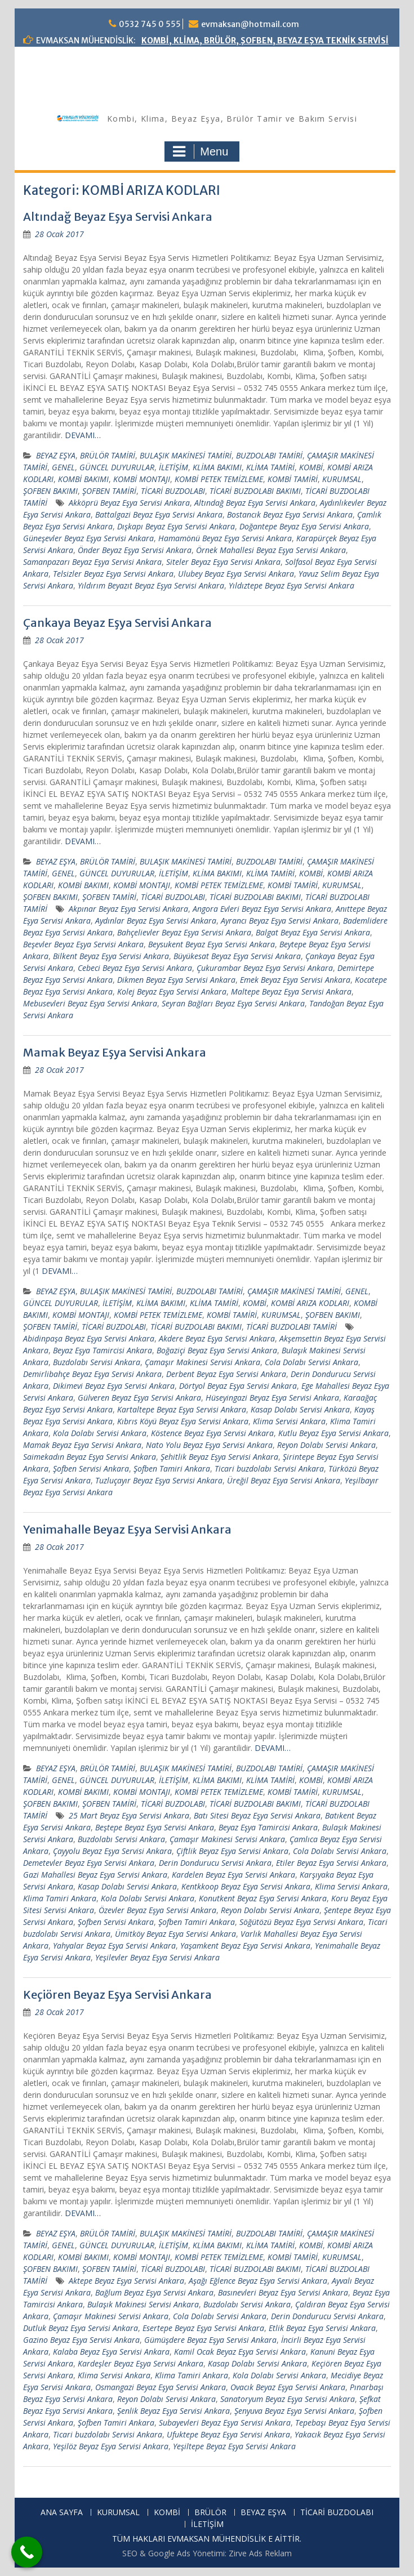 The width and height of the screenshot is (414, 2576). I want to click on Yıldırım Beyazıt Beyaz Eşya Servisi Ankara, so click(151, 585).